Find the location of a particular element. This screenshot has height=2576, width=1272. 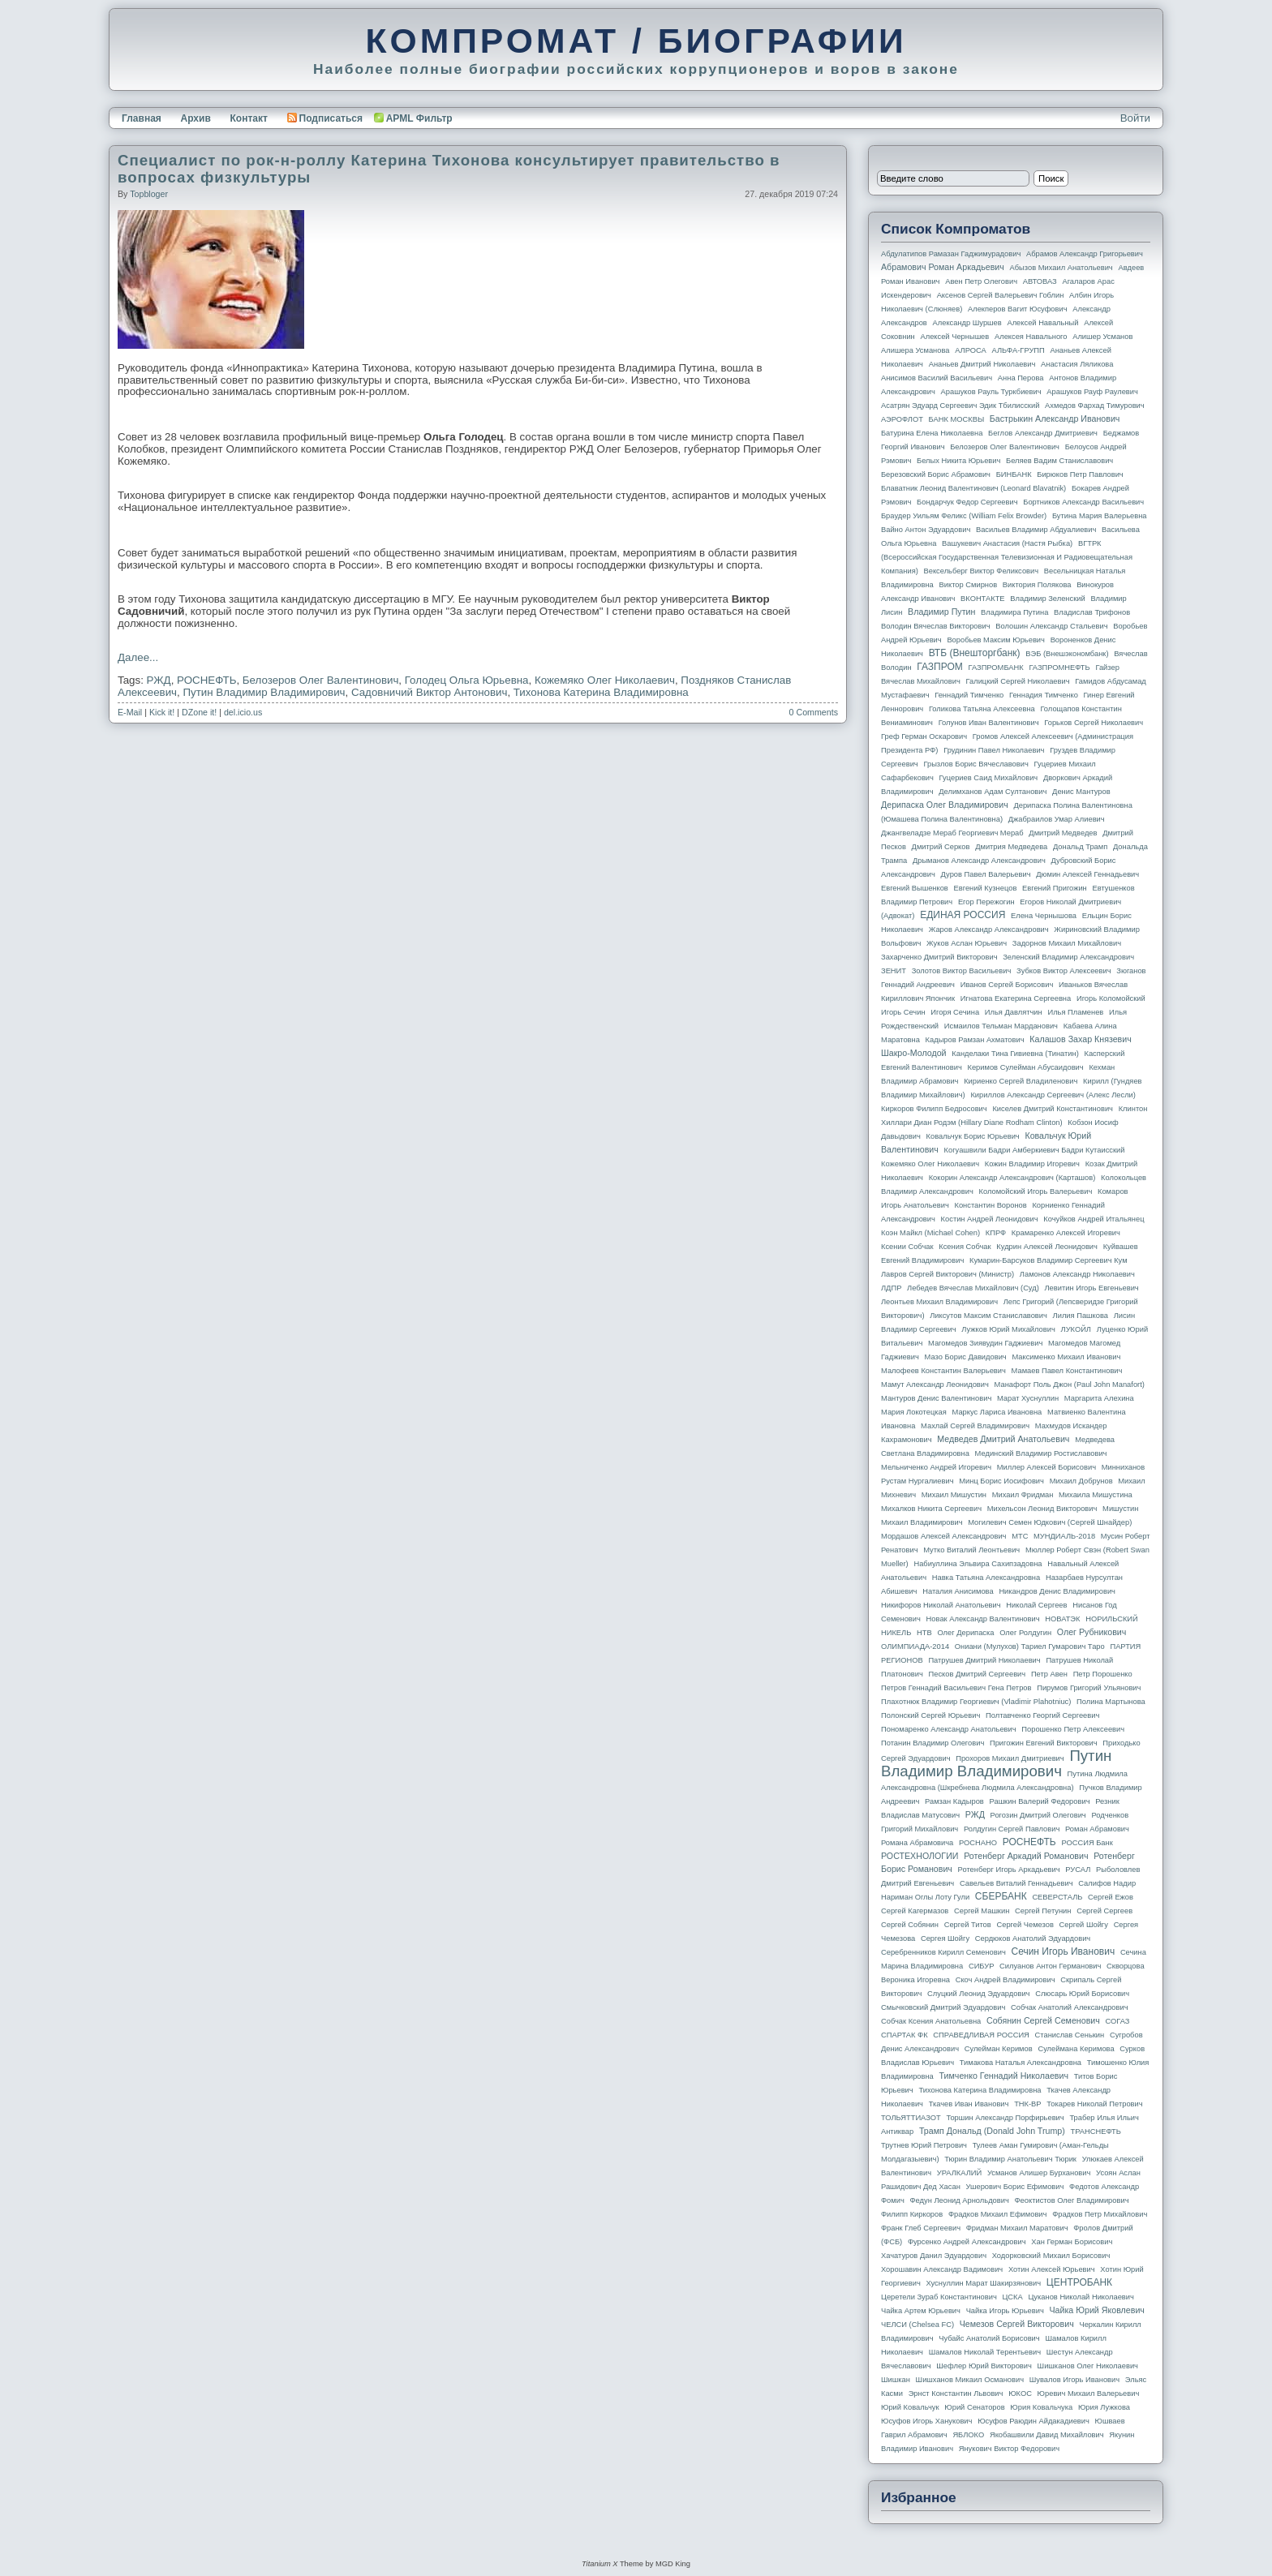

ОЛИМПИАДА-2014 is located at coordinates (915, 1646).